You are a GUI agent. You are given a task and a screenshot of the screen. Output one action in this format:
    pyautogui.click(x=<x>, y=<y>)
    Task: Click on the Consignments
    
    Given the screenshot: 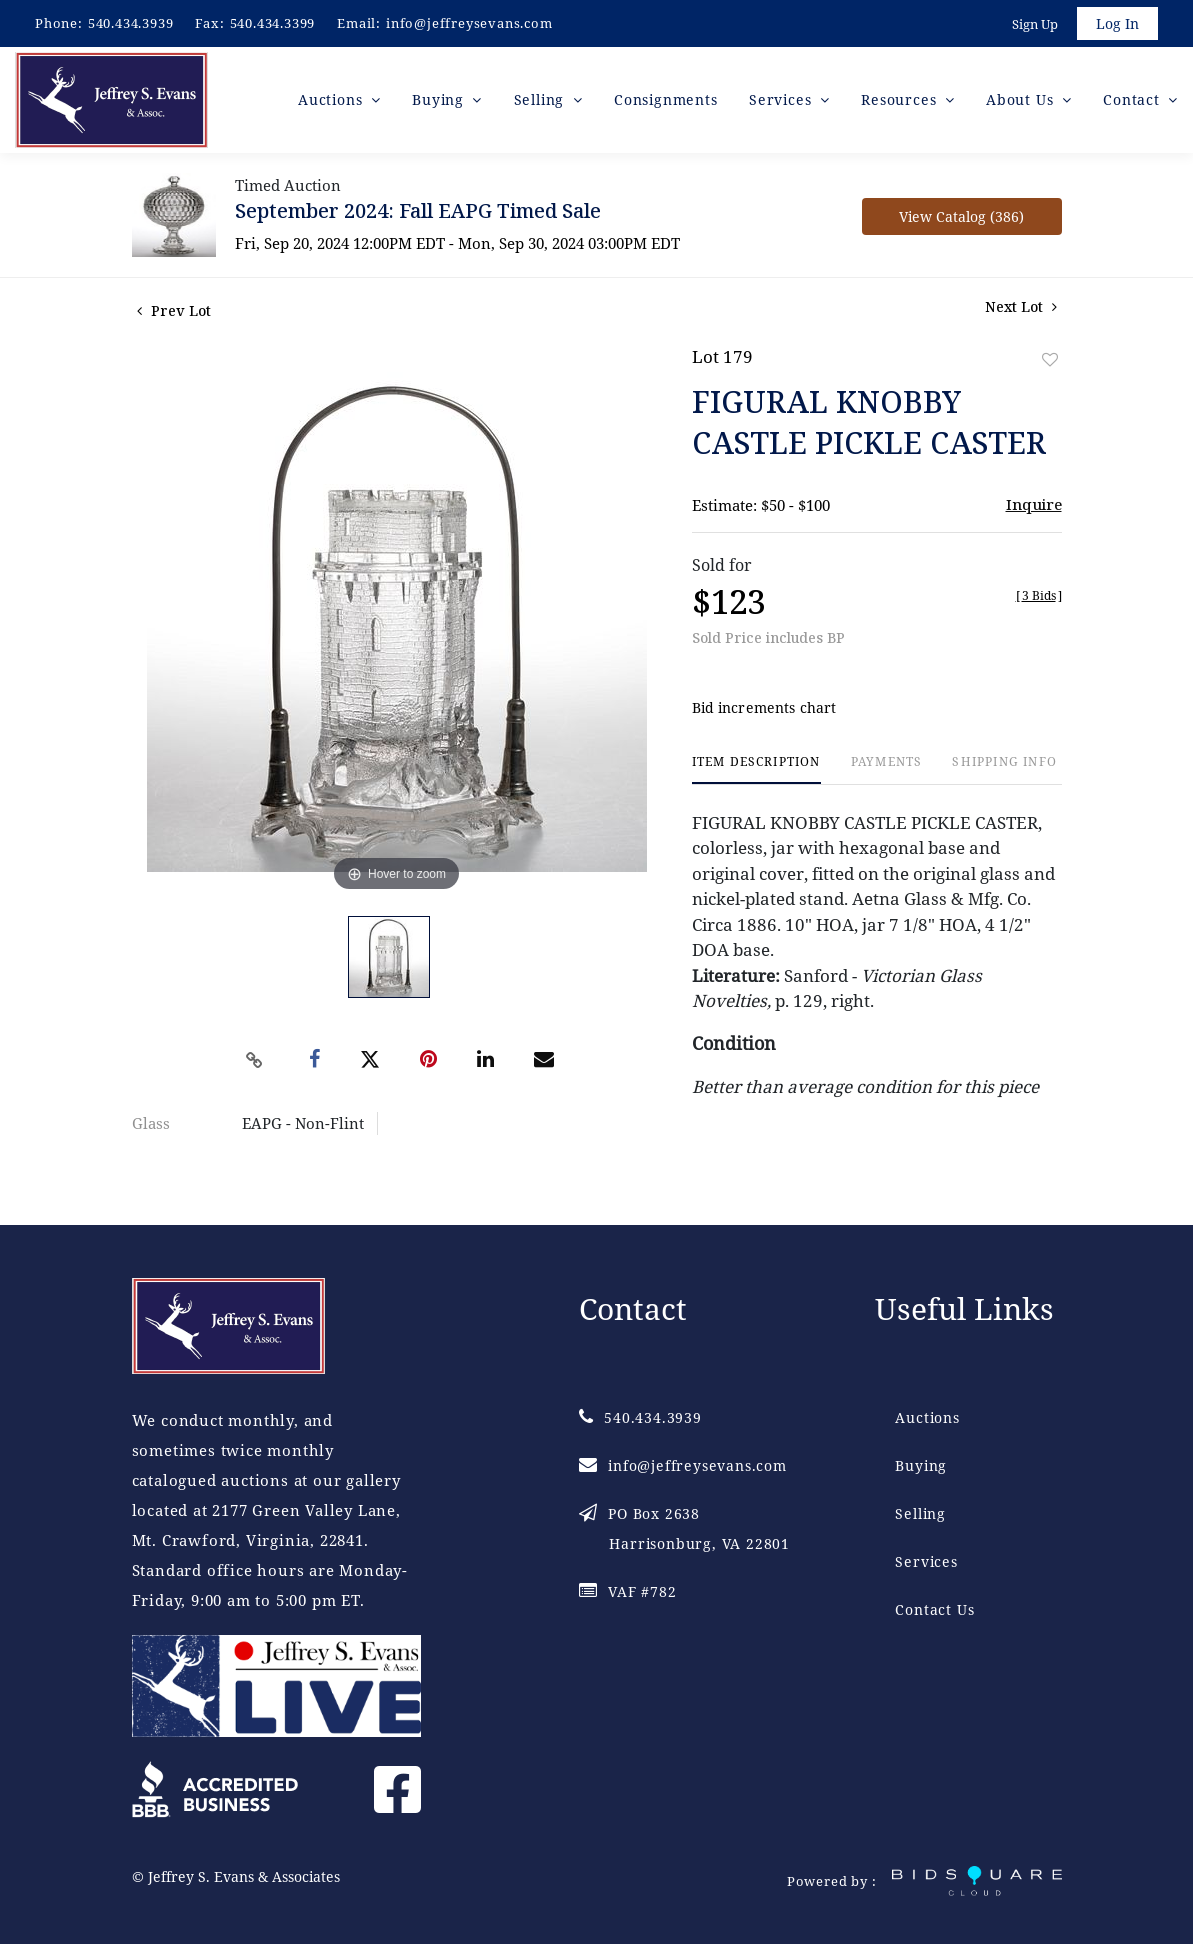 What is the action you would take?
    pyautogui.click(x=666, y=99)
    